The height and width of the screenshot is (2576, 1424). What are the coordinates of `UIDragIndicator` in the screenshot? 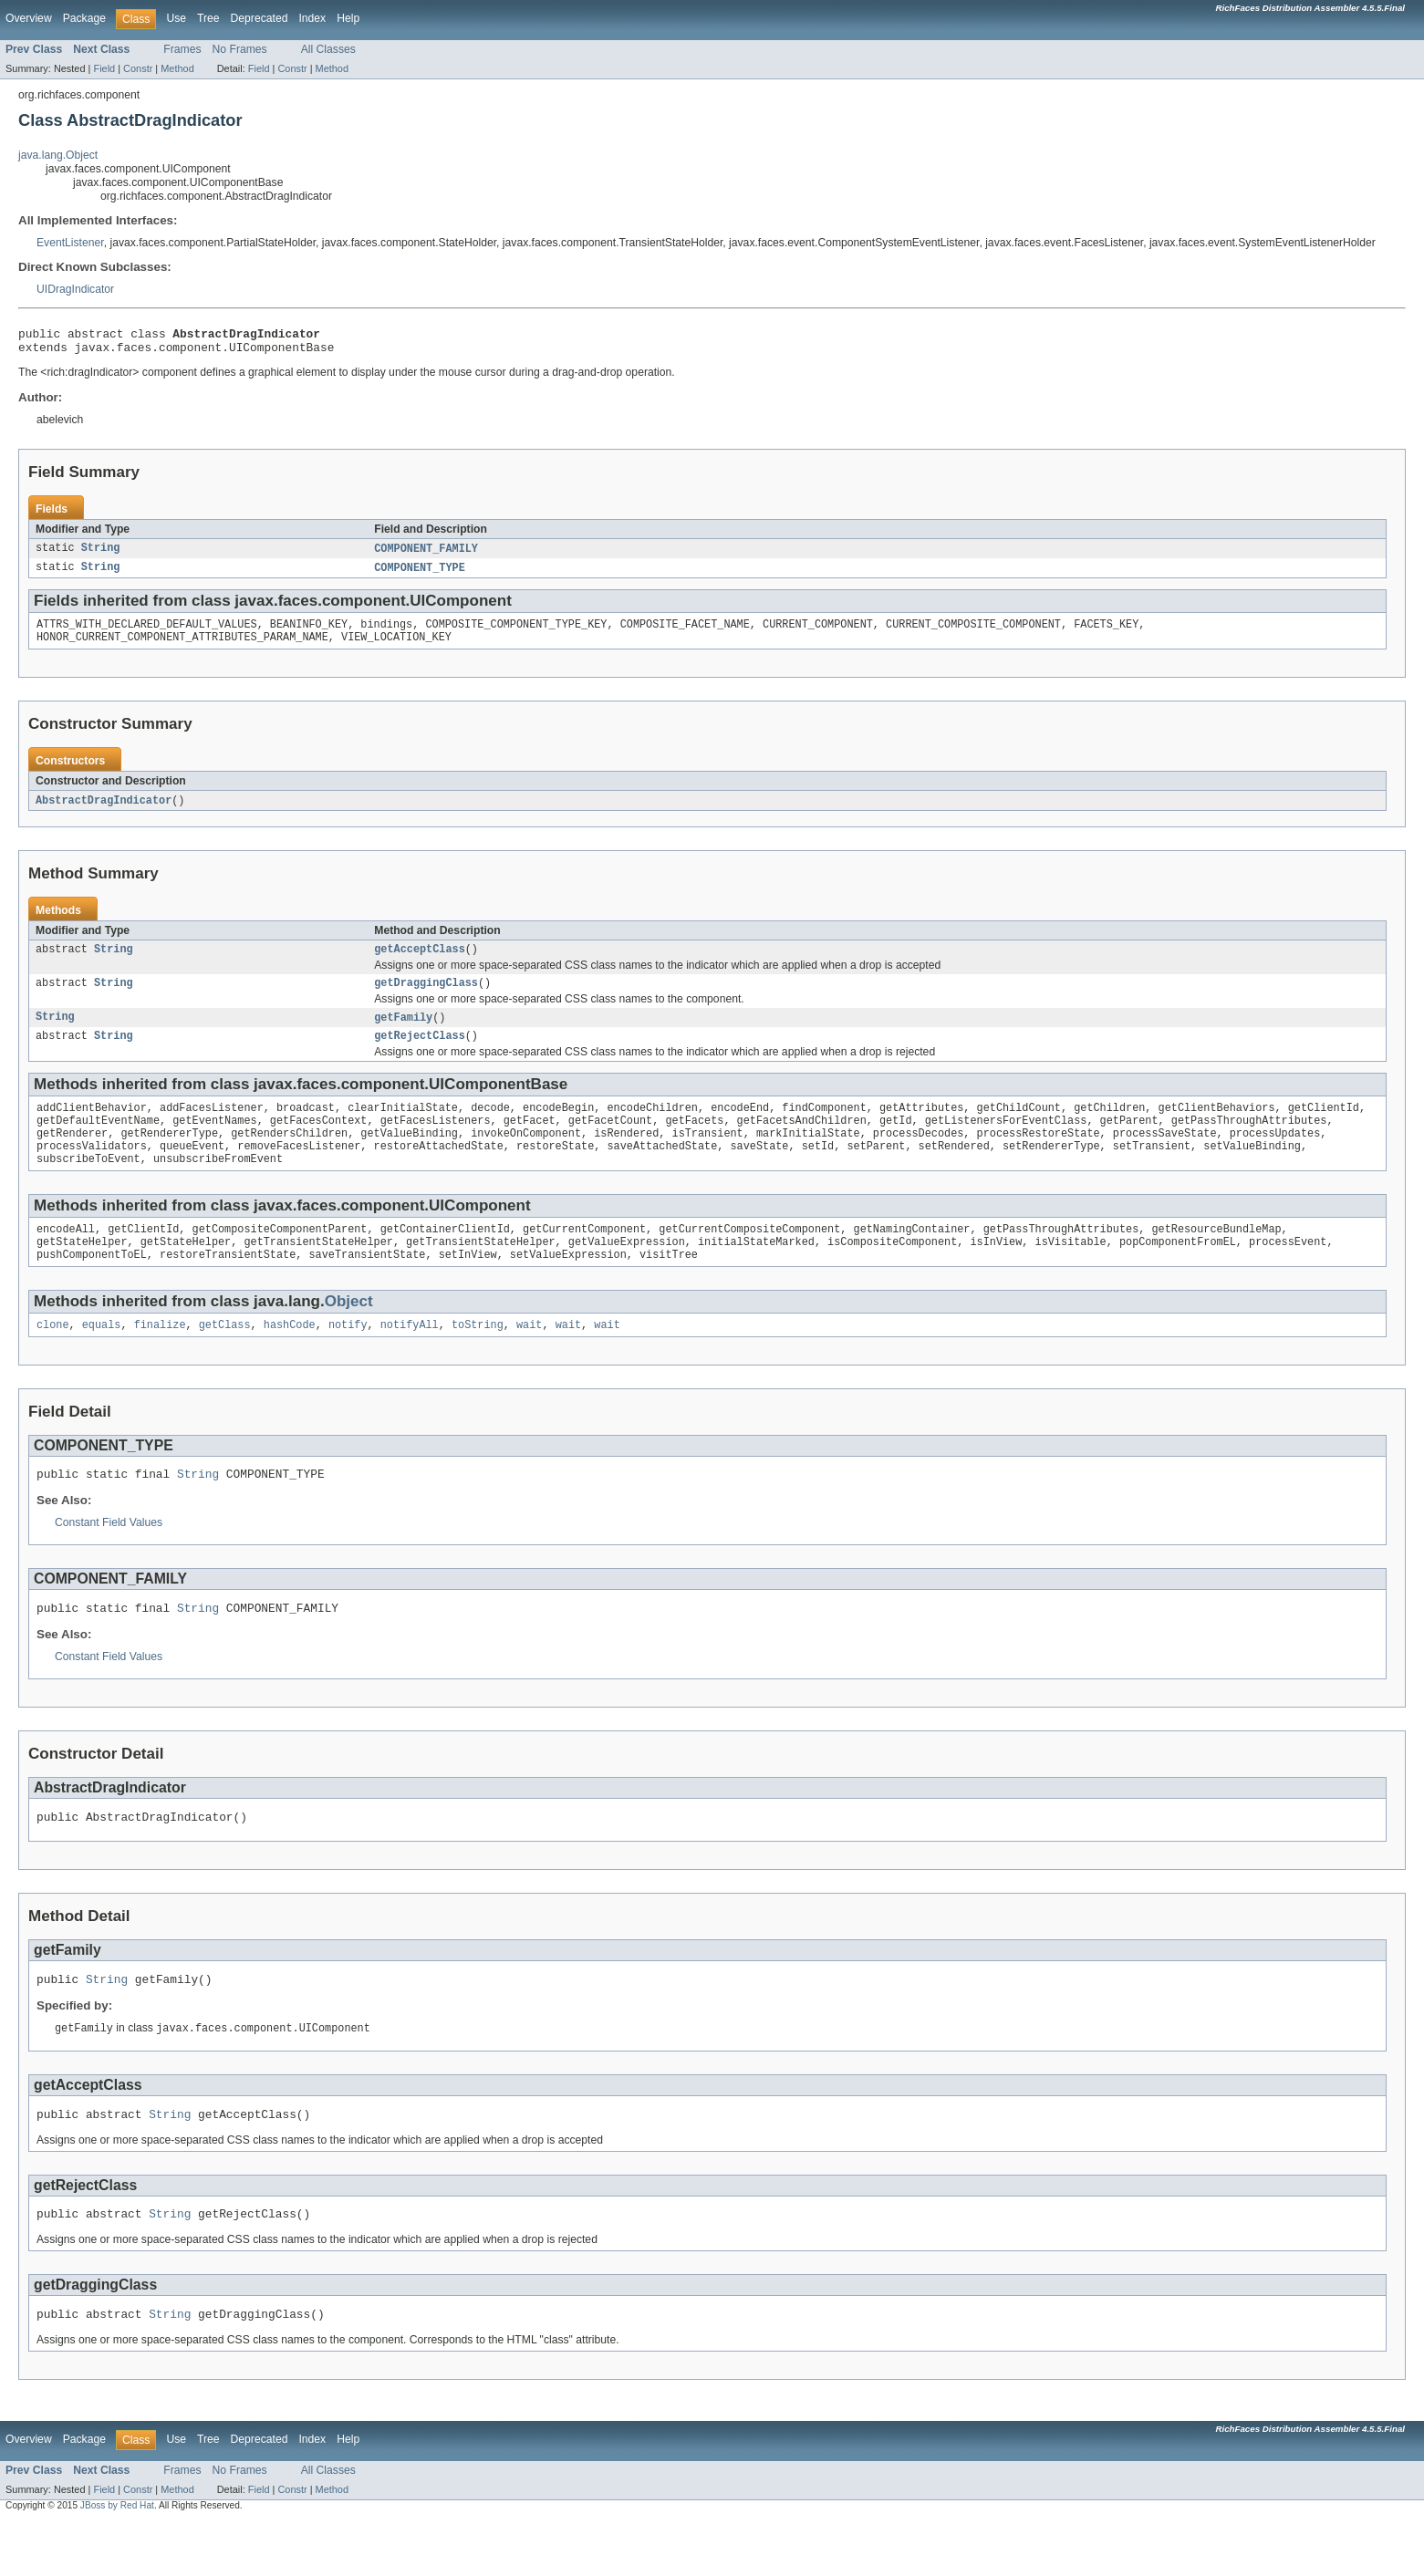 It's located at (75, 289).